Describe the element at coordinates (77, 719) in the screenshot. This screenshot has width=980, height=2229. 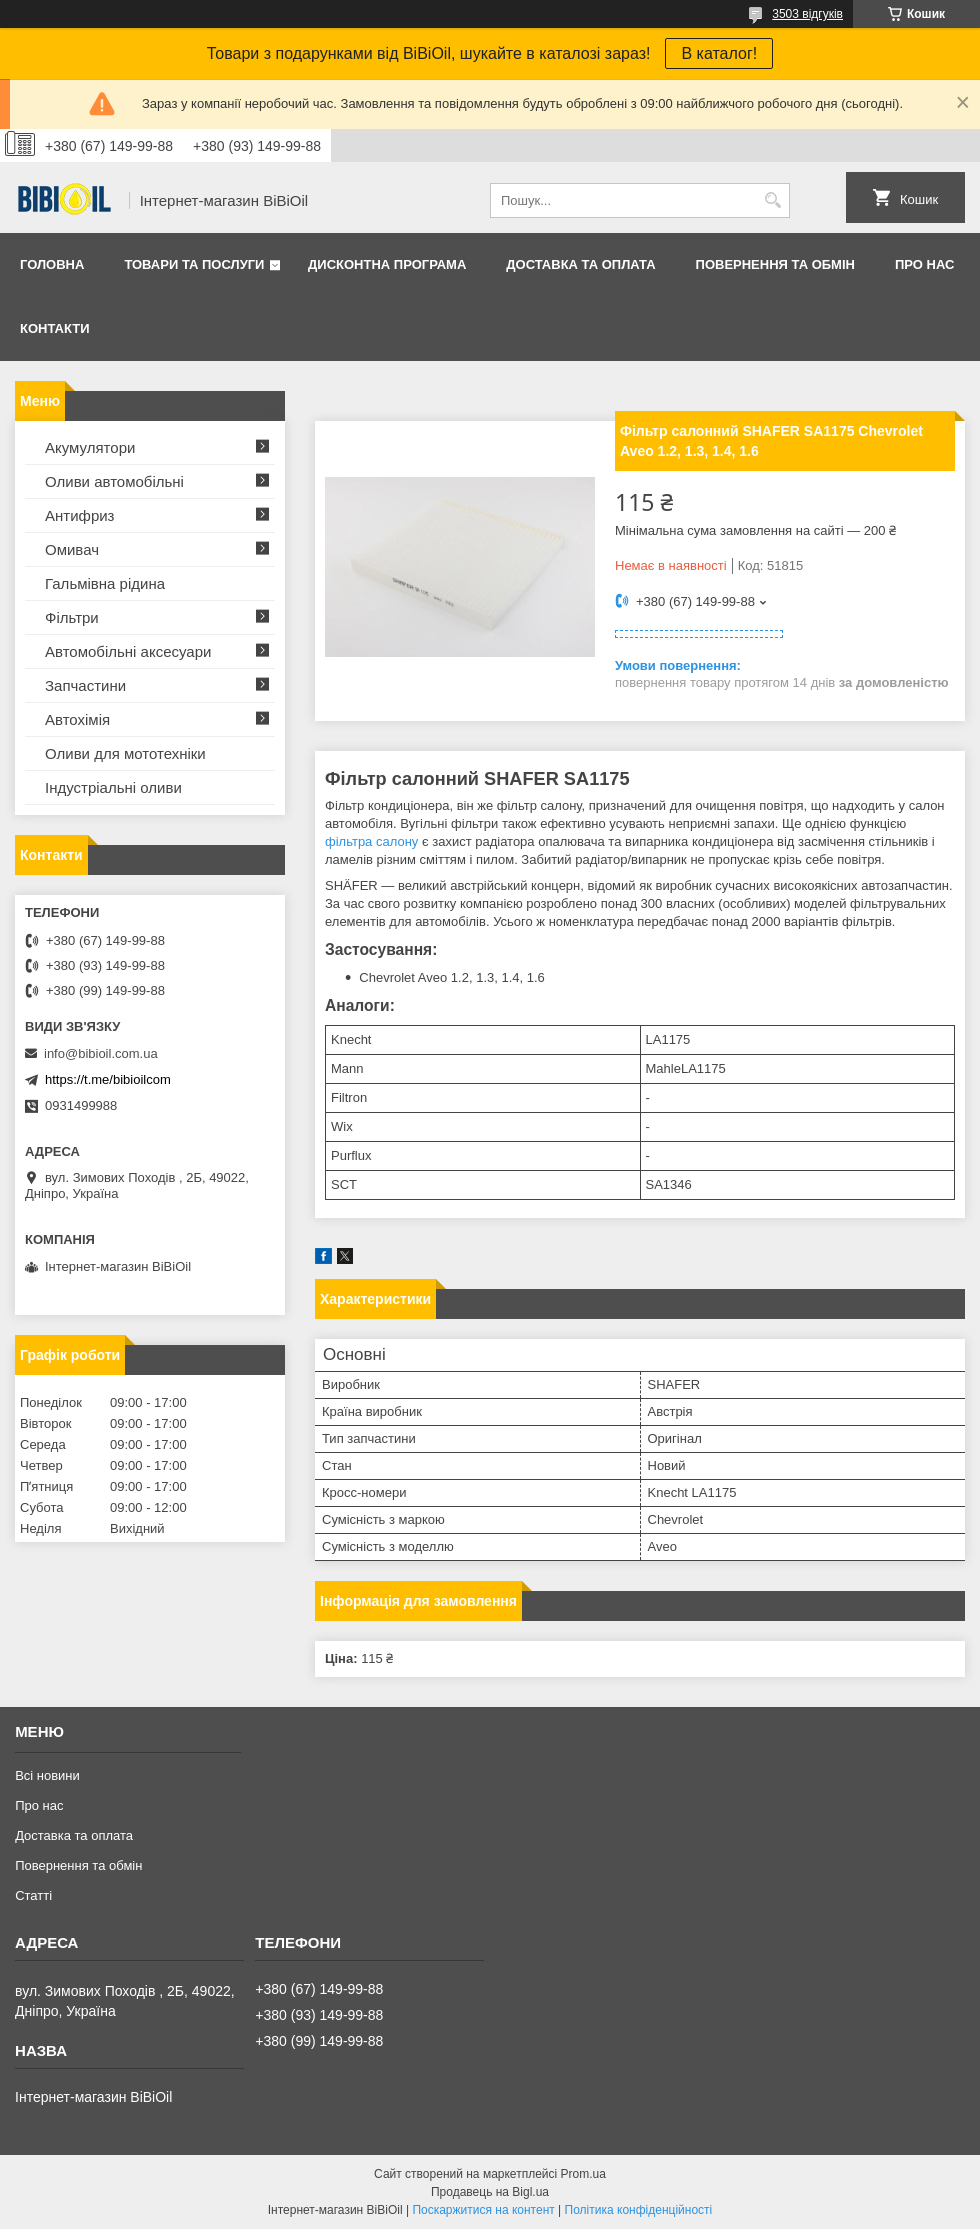
I see `Автохімія` at that location.